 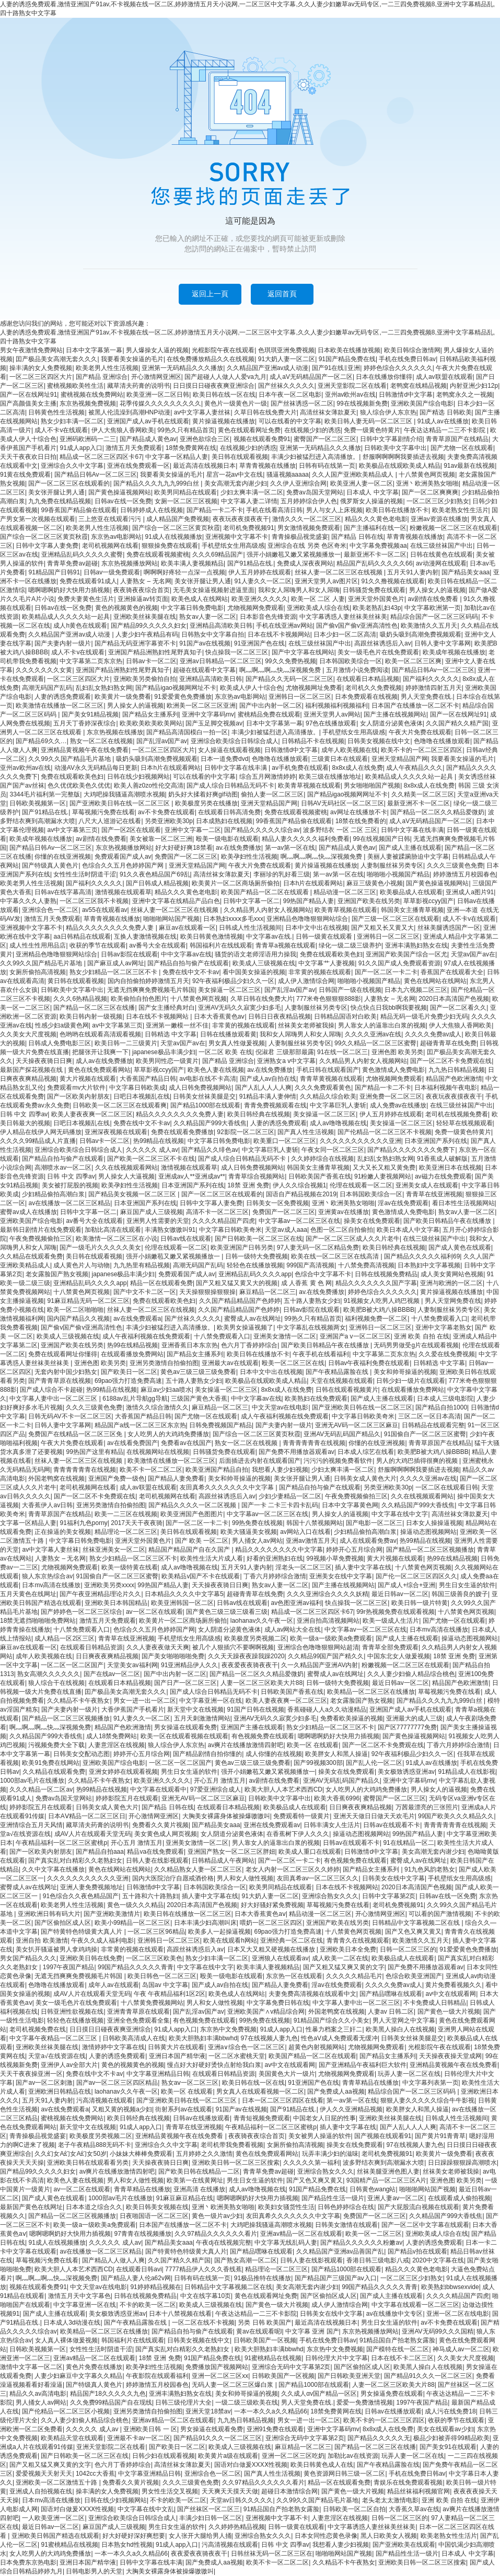 I want to click on av.在线免费播放, so click(x=238, y=847).